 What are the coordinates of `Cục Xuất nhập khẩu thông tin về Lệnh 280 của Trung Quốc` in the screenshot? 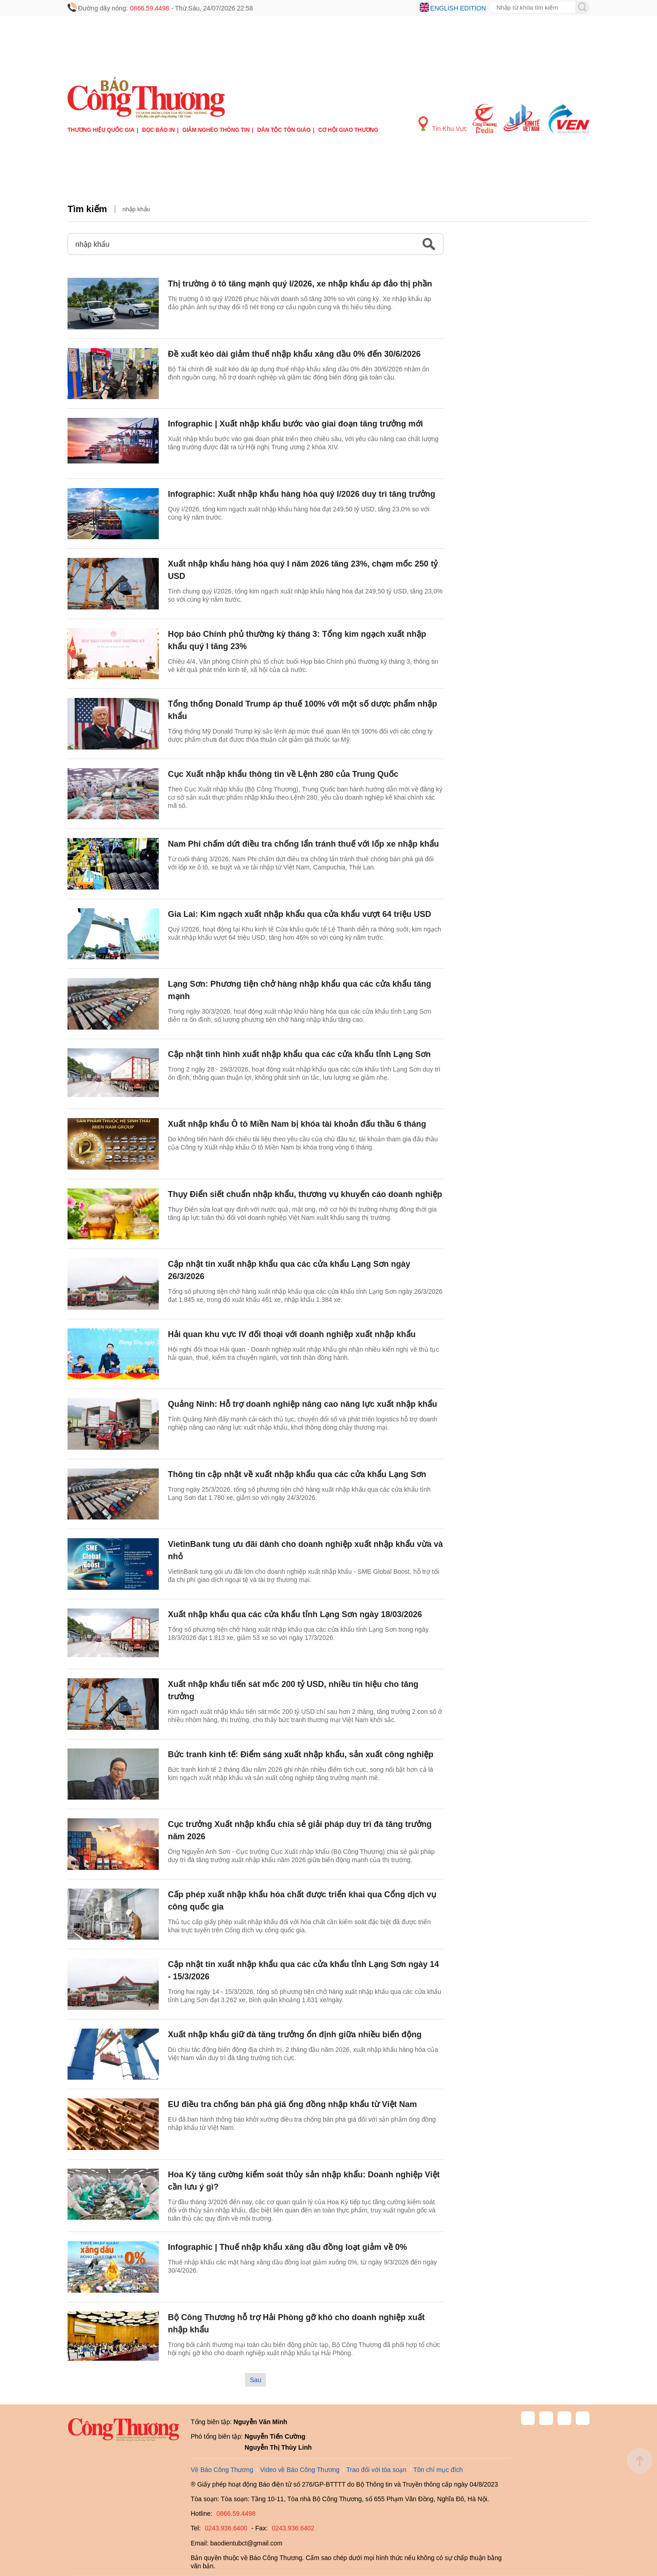 It's located at (283, 774).